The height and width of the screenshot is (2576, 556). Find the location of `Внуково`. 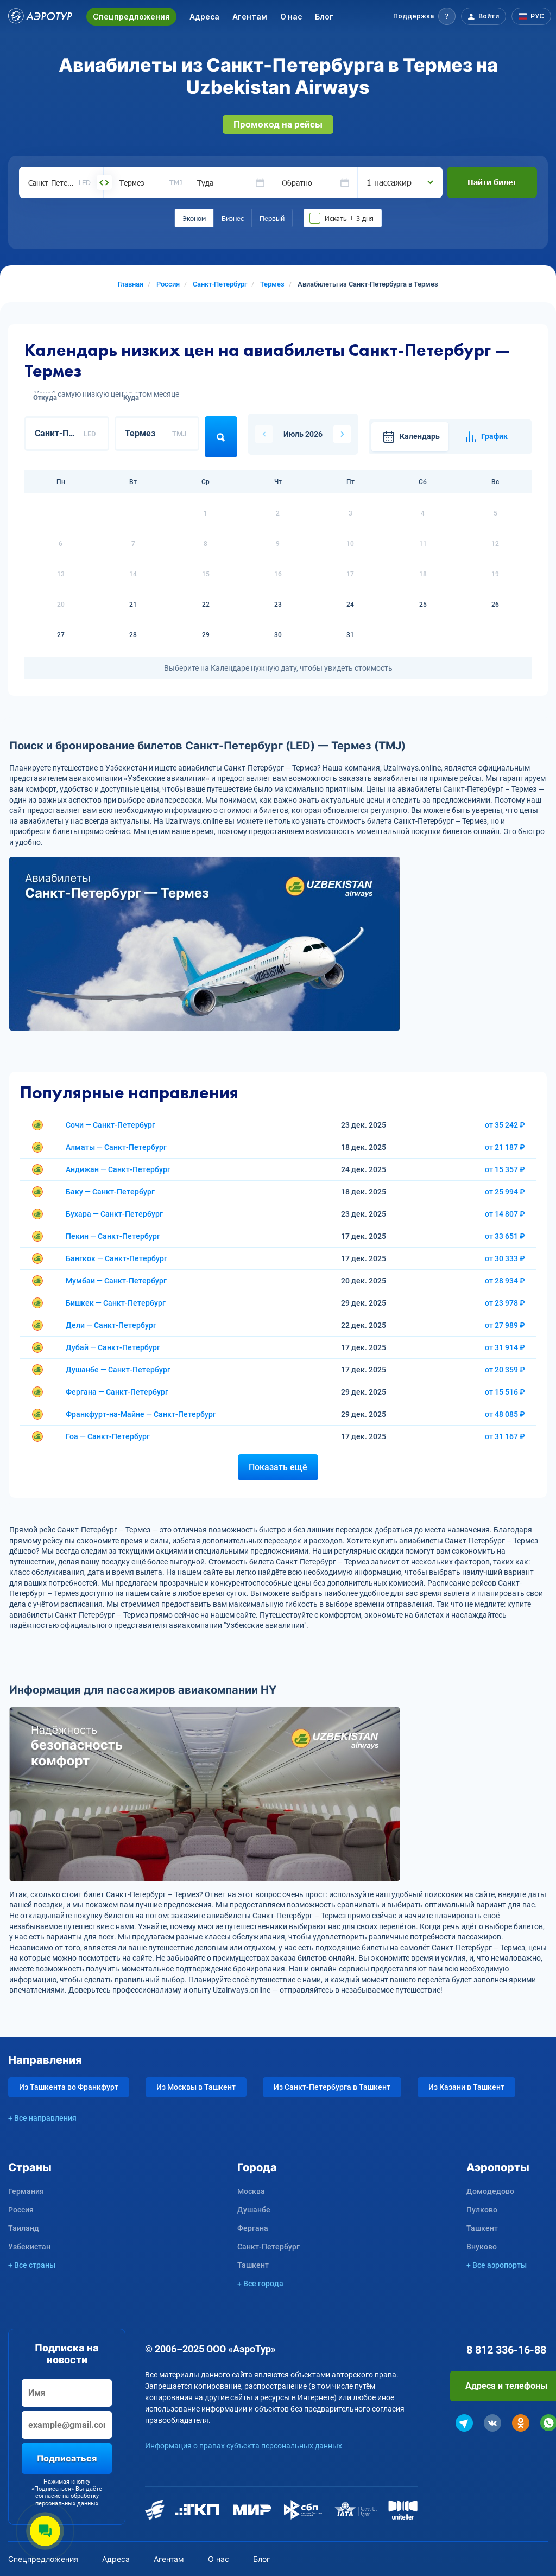

Внуково is located at coordinates (481, 2246).